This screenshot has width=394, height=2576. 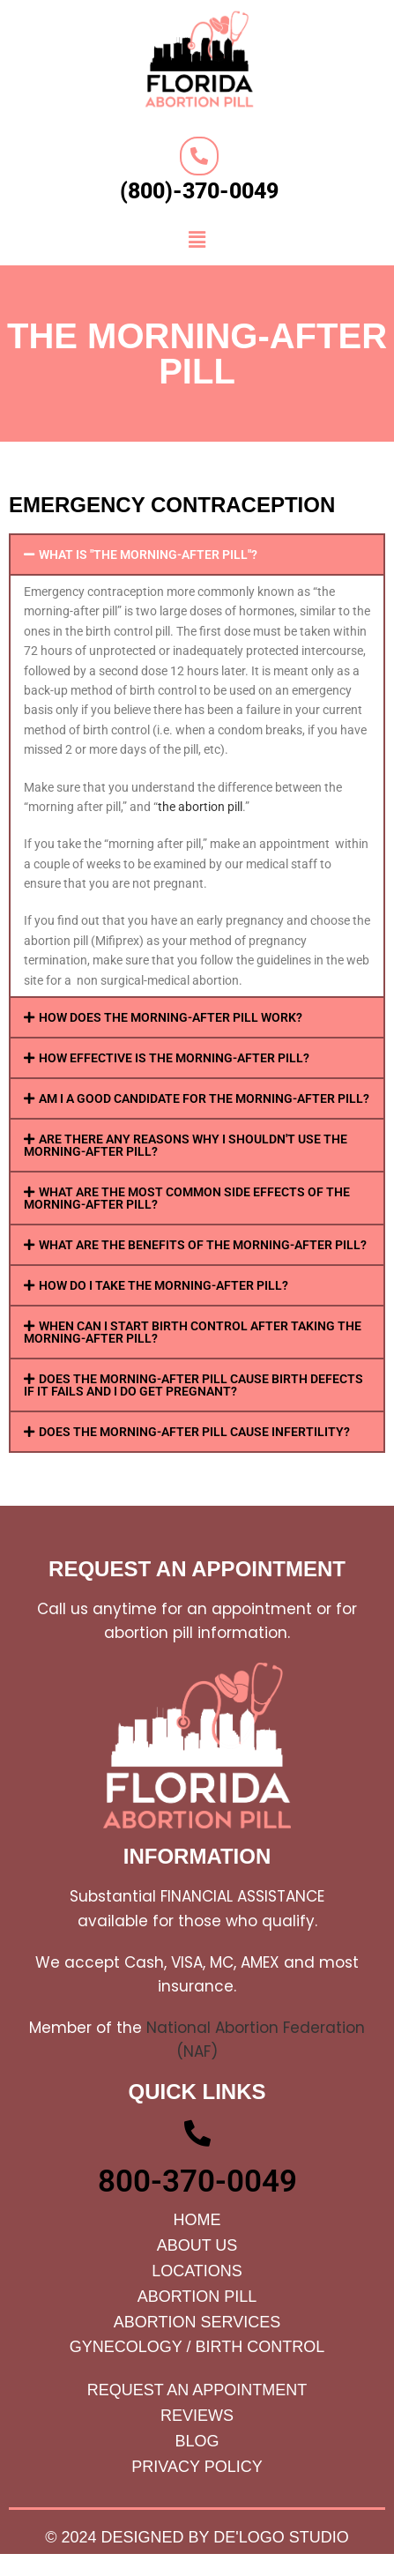 What do you see at coordinates (197, 240) in the screenshot?
I see `[button]` at bounding box center [197, 240].